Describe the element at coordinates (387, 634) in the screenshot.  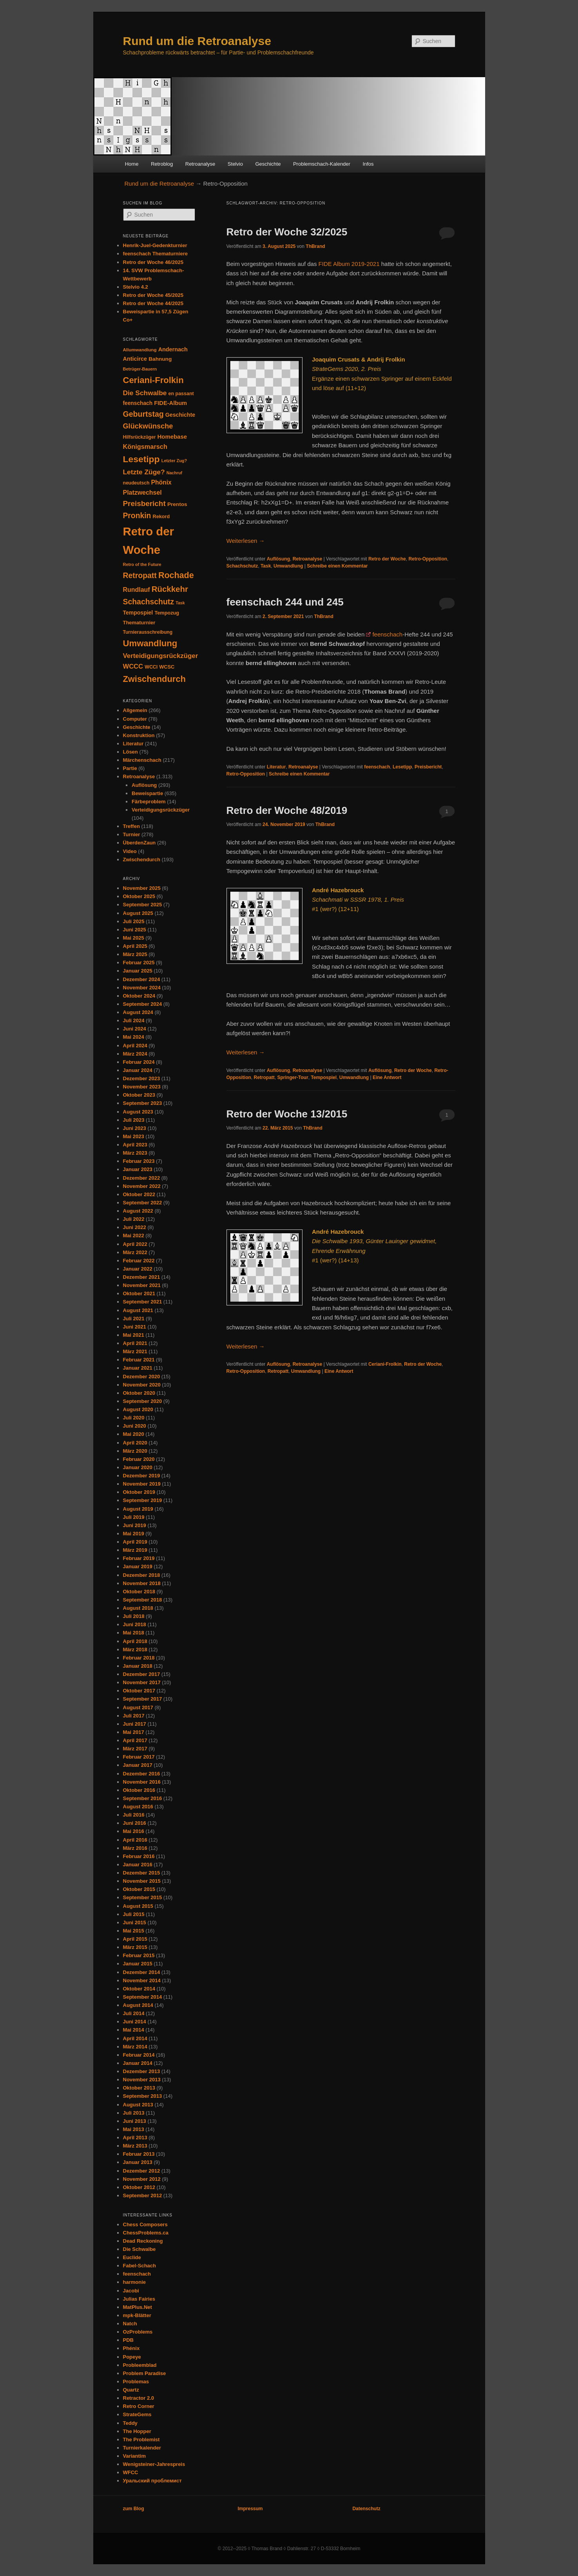
I see `feenschach` at that location.